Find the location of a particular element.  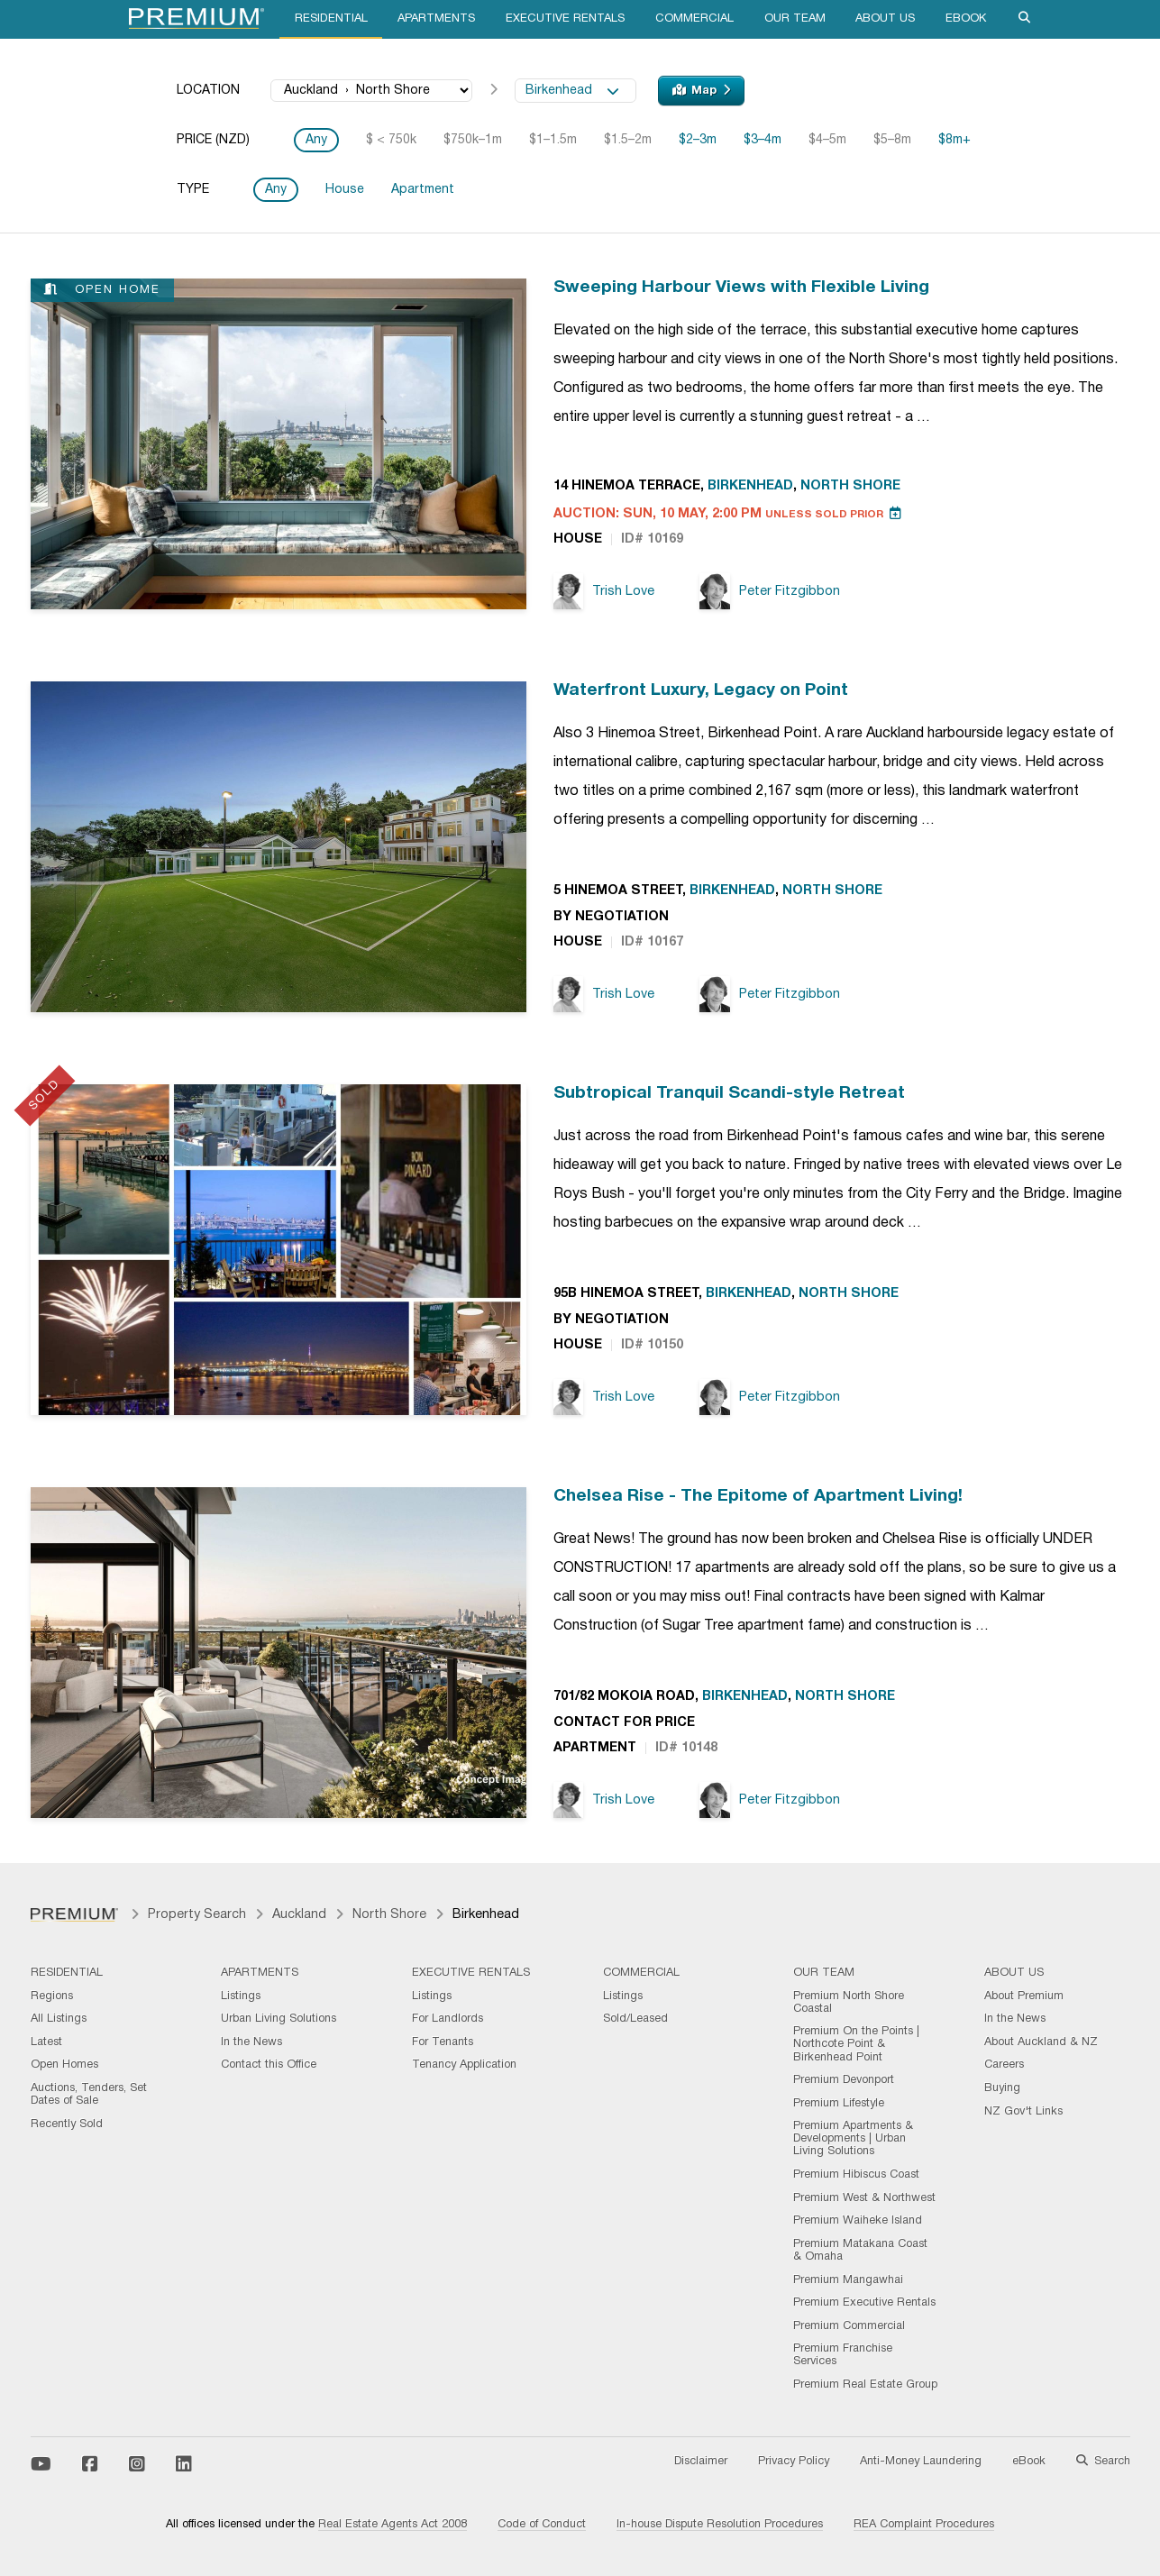

Apartment is located at coordinates (422, 190).